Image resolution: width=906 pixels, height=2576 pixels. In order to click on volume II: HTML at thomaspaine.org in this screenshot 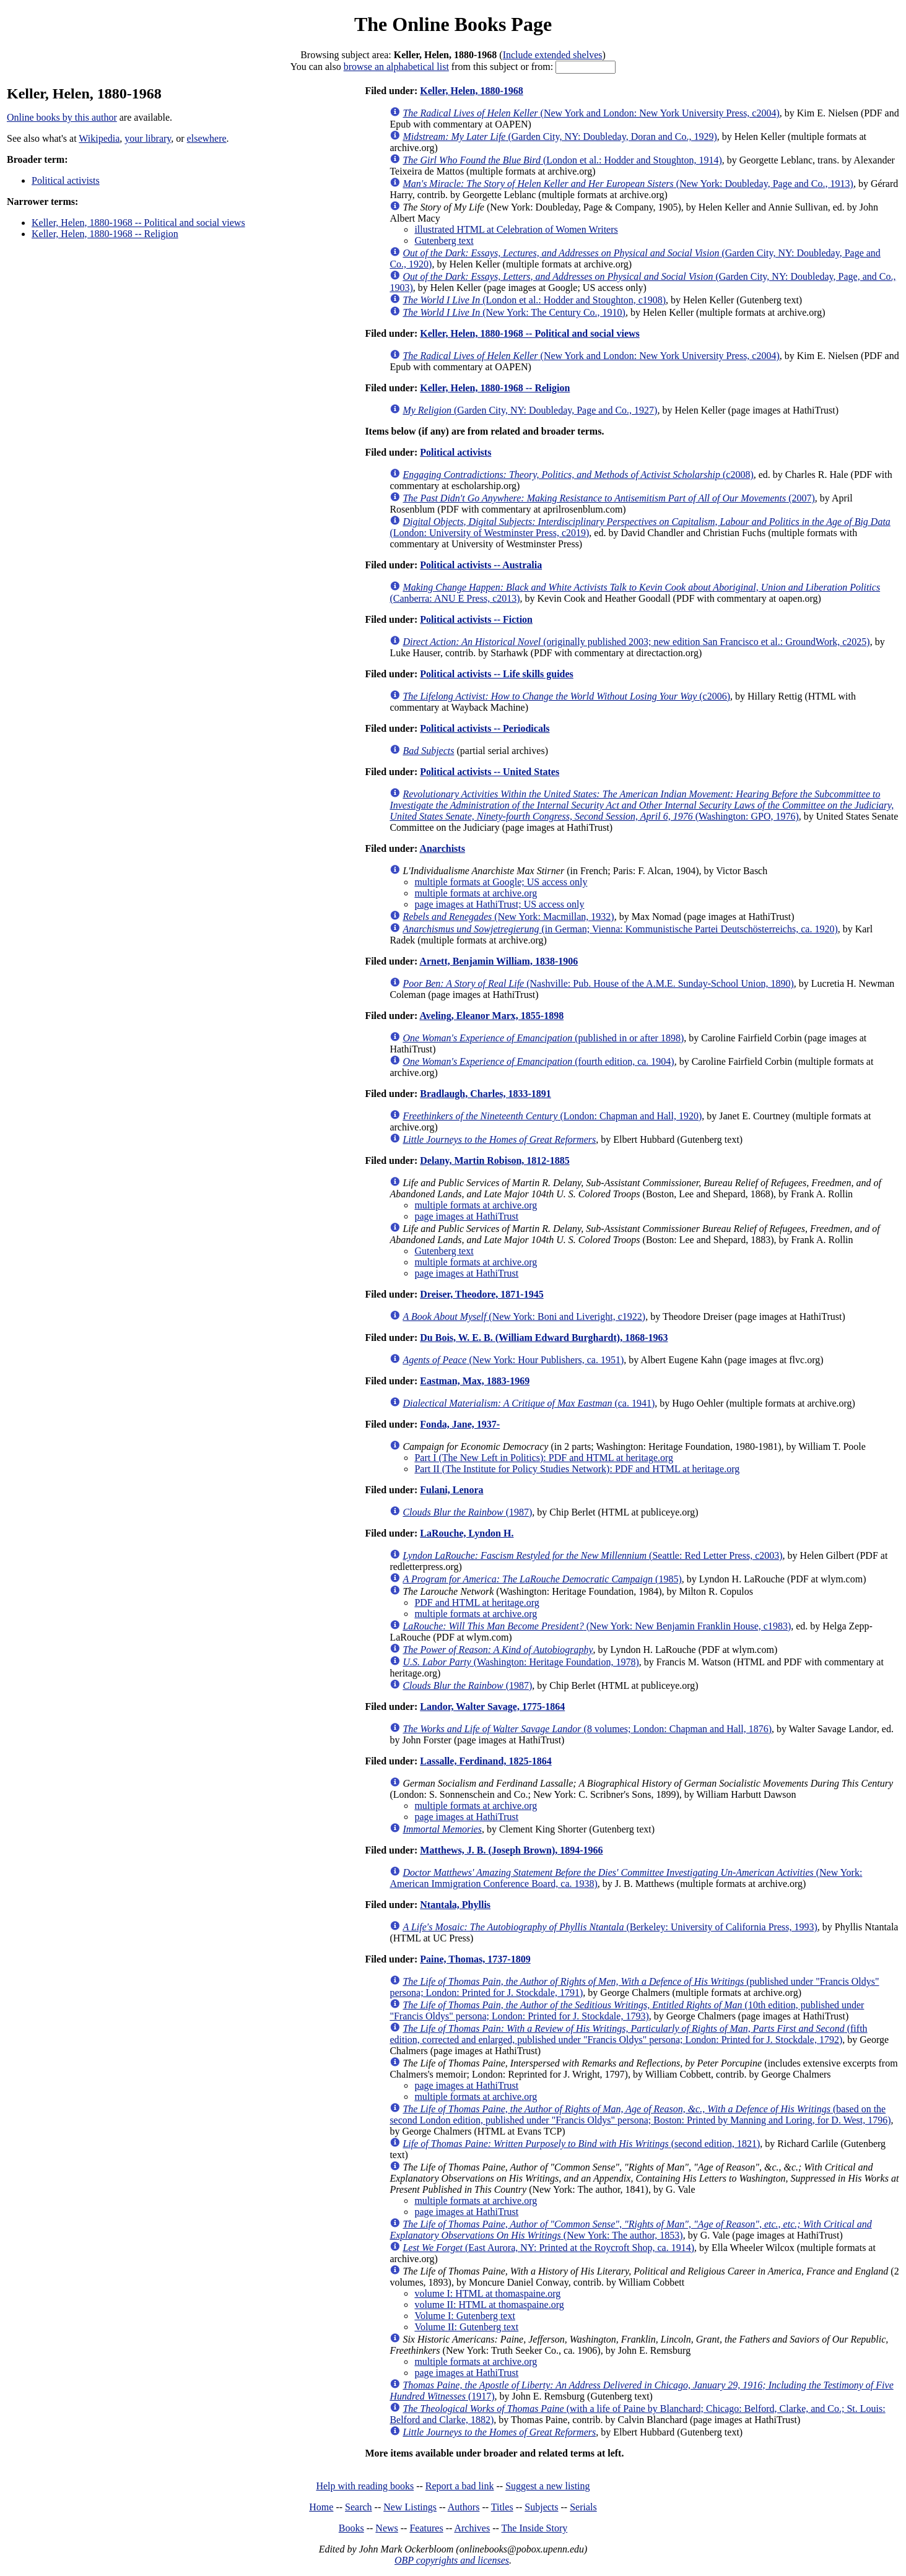, I will do `click(489, 2304)`.